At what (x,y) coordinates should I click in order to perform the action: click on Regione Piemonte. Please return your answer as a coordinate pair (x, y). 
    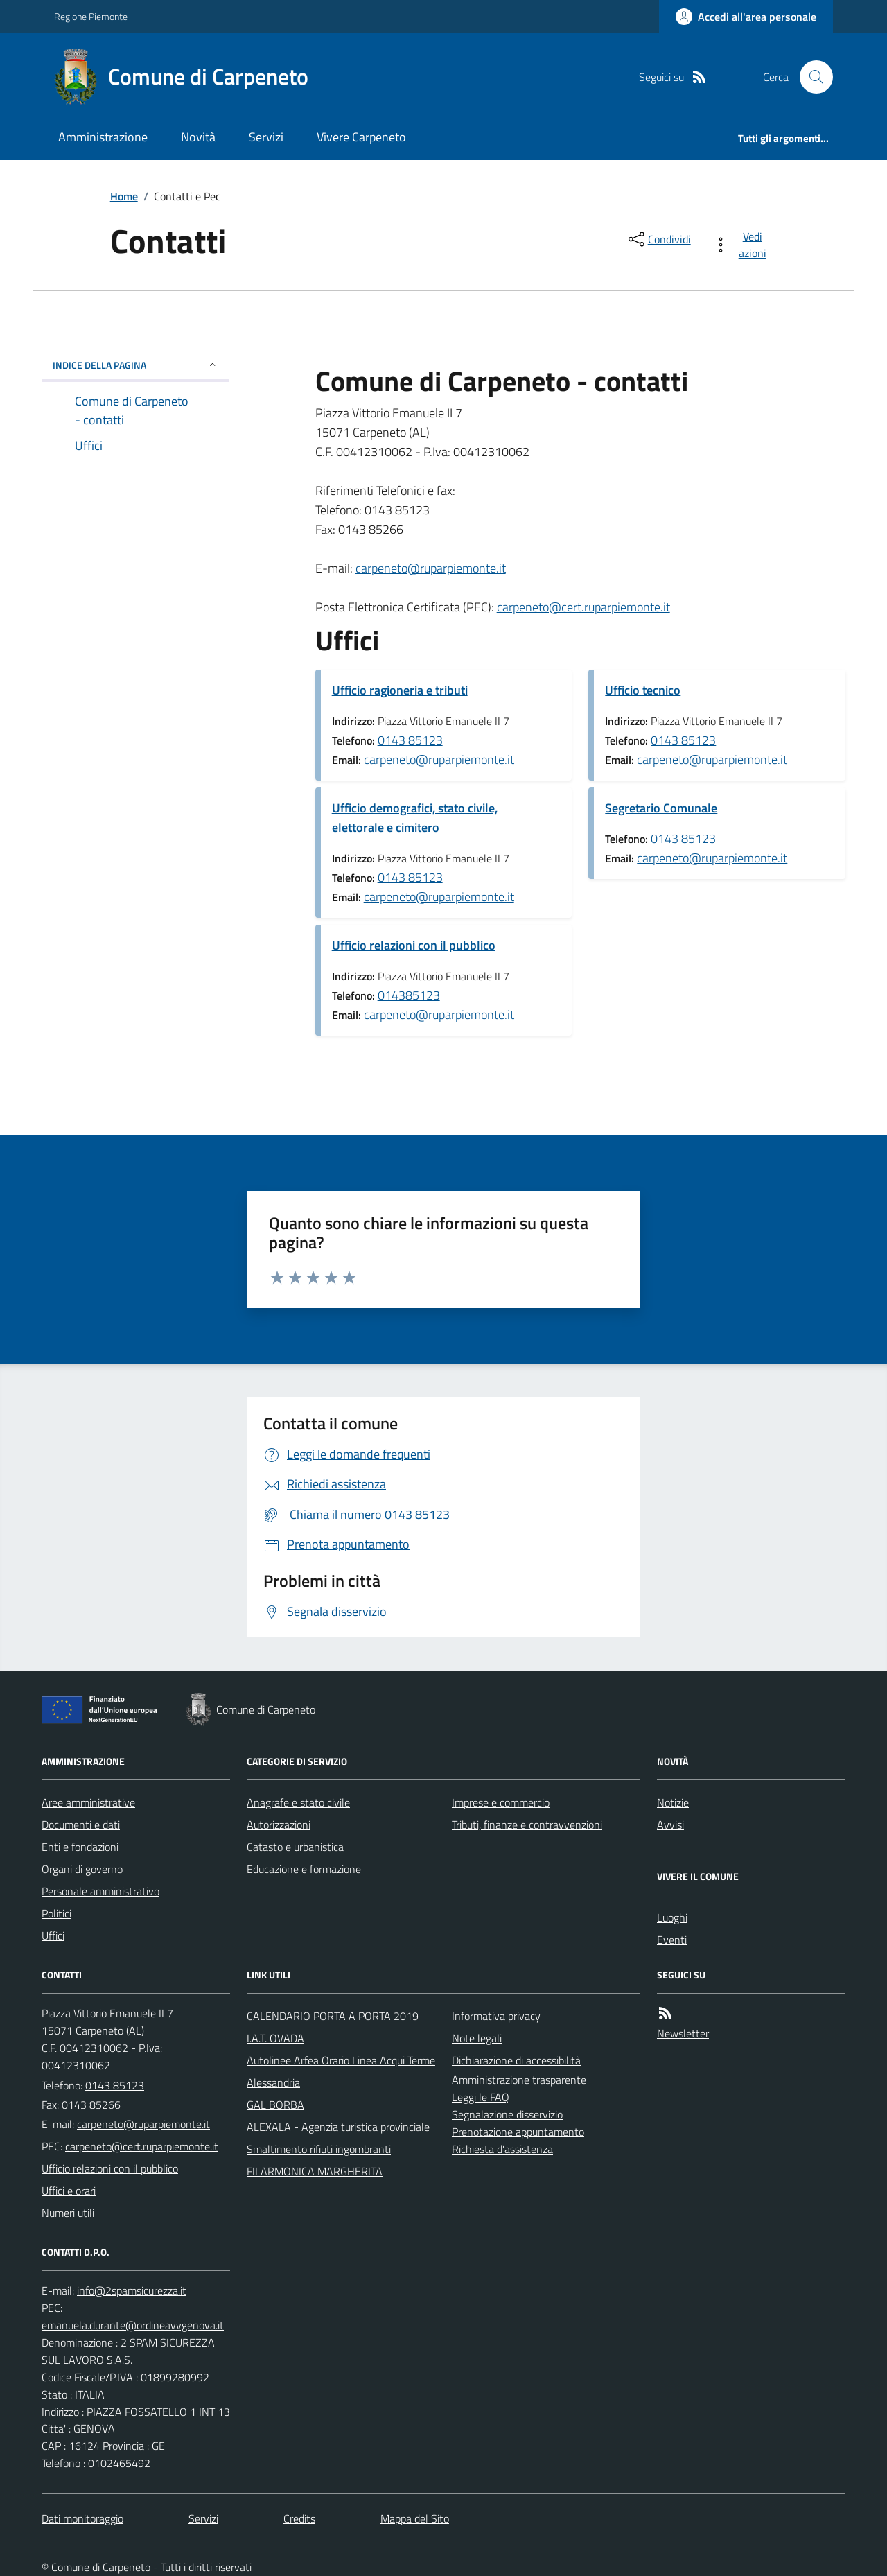
    Looking at the image, I should click on (91, 16).